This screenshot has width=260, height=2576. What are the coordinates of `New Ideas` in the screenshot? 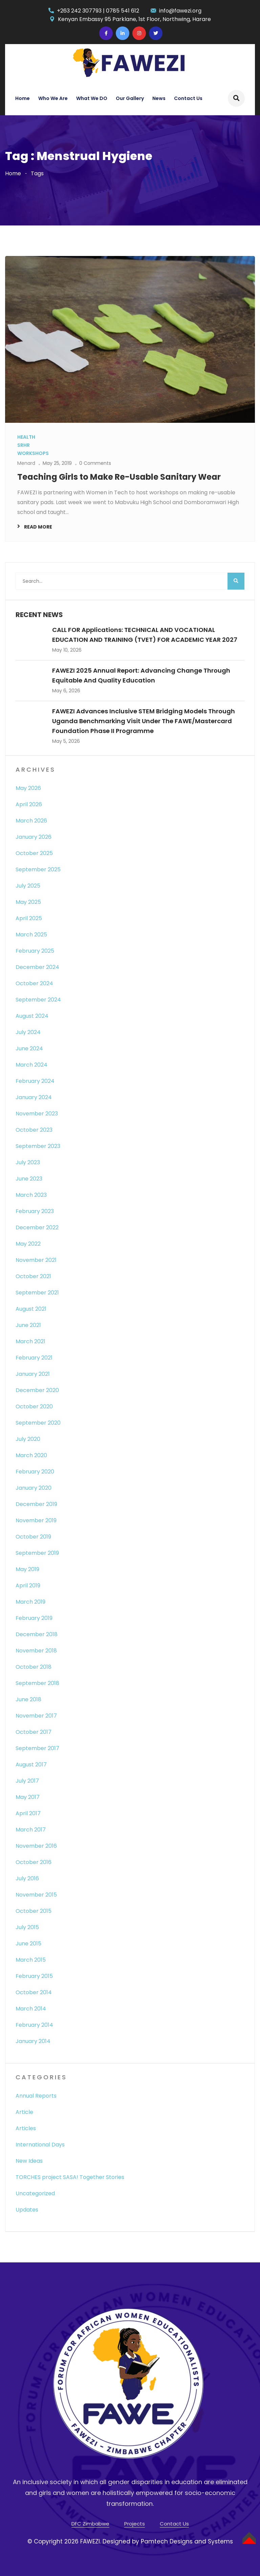 It's located at (29, 2161).